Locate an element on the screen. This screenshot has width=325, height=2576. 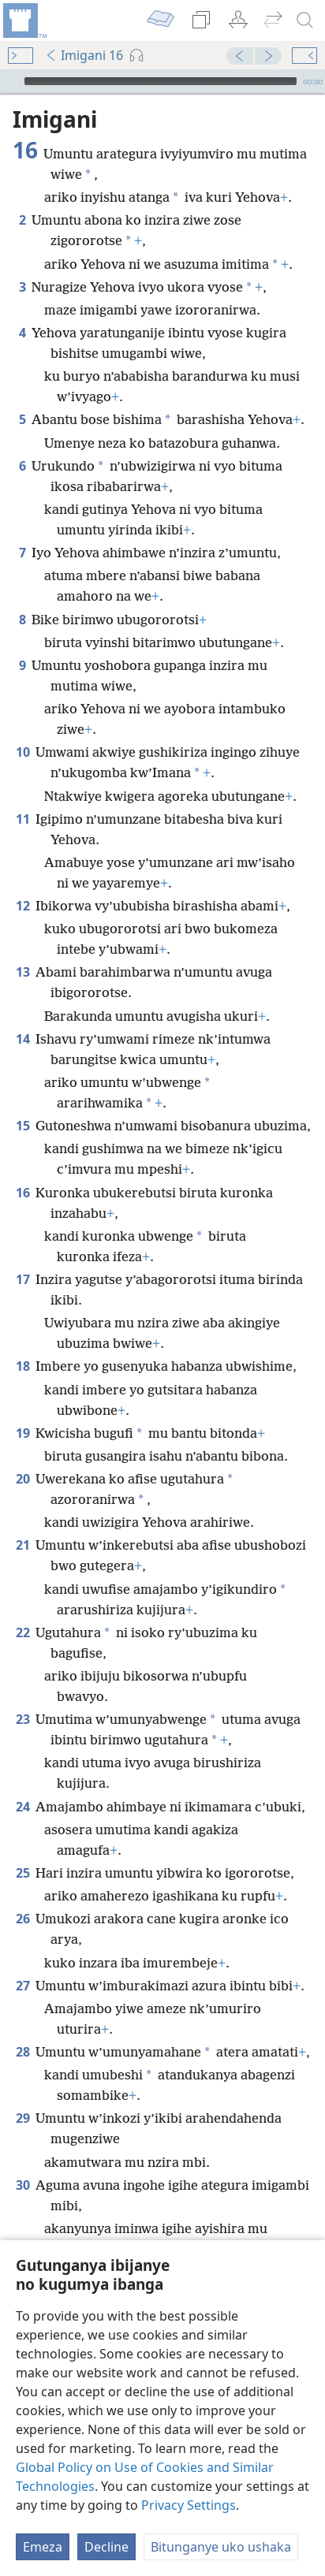
Bitunganye uko ushaka is located at coordinates (221, 2547).